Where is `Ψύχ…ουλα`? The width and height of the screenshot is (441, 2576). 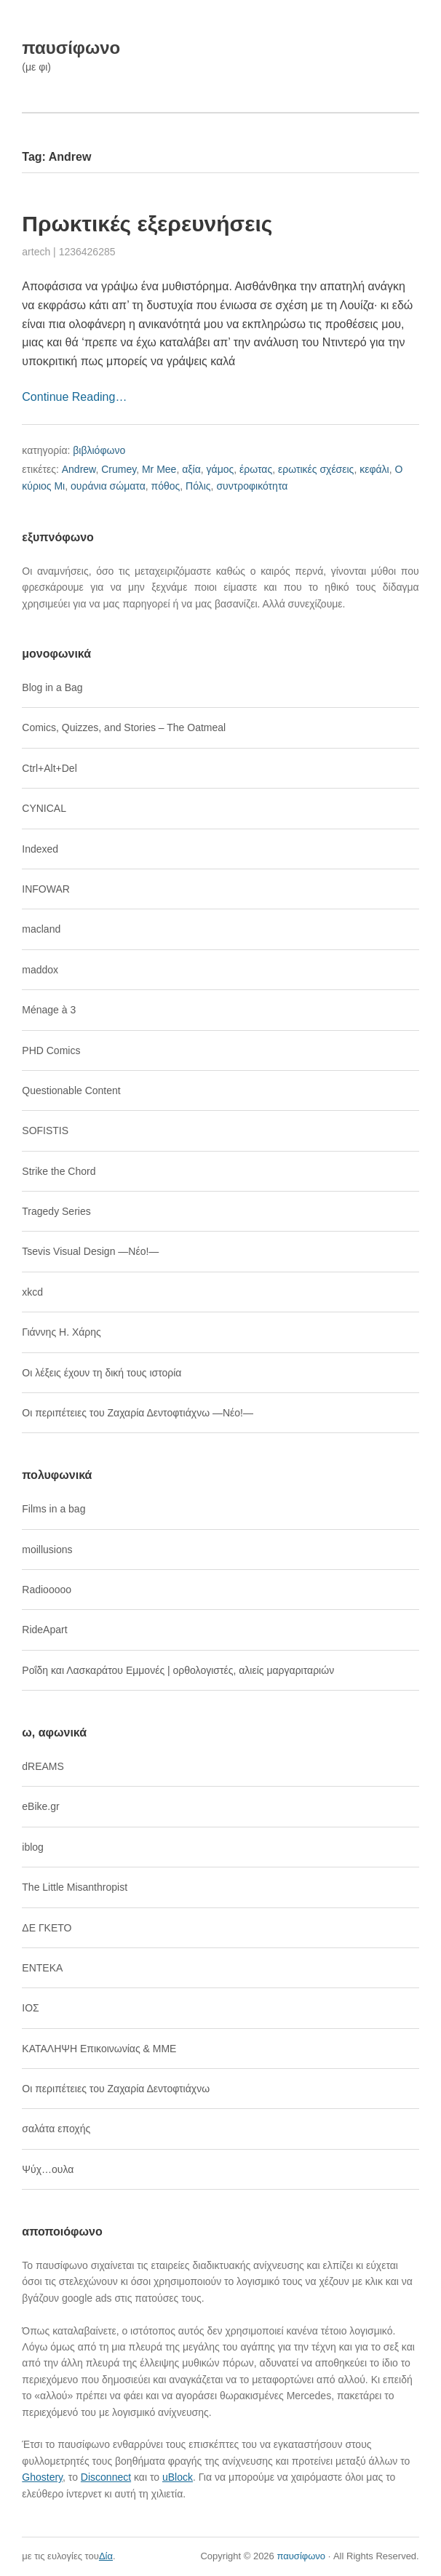 Ψύχ…ουλα is located at coordinates (48, 2169).